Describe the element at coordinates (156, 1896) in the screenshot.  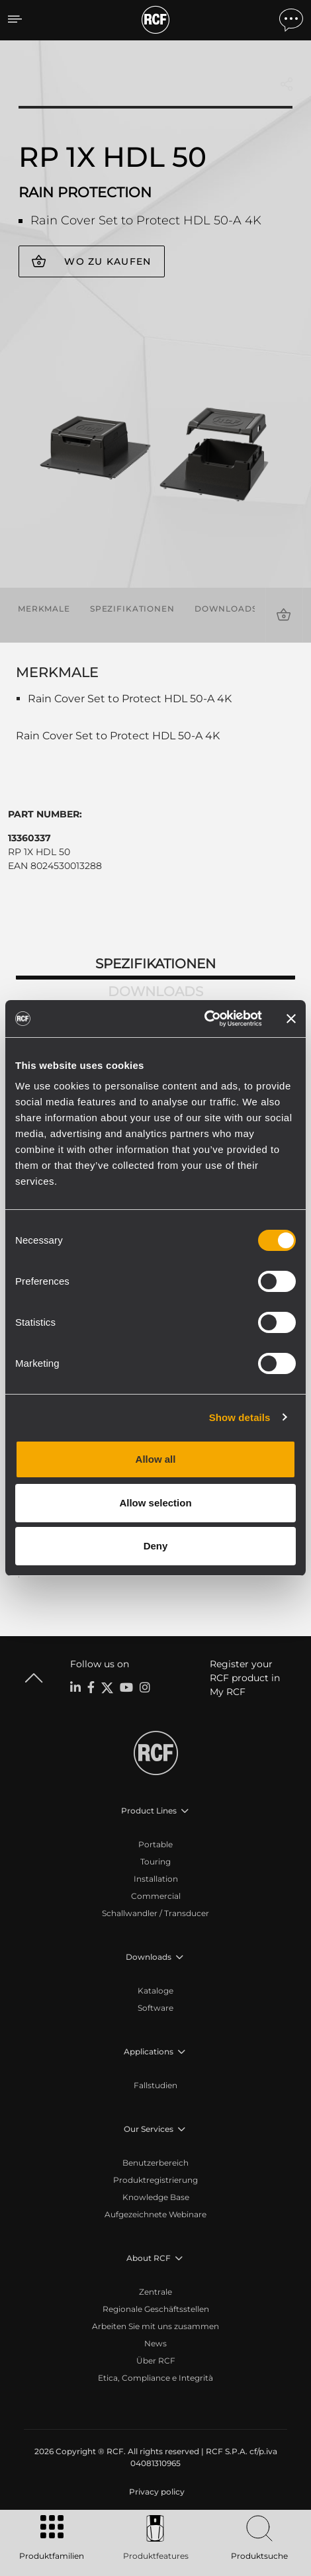
I see `Commercial` at that location.